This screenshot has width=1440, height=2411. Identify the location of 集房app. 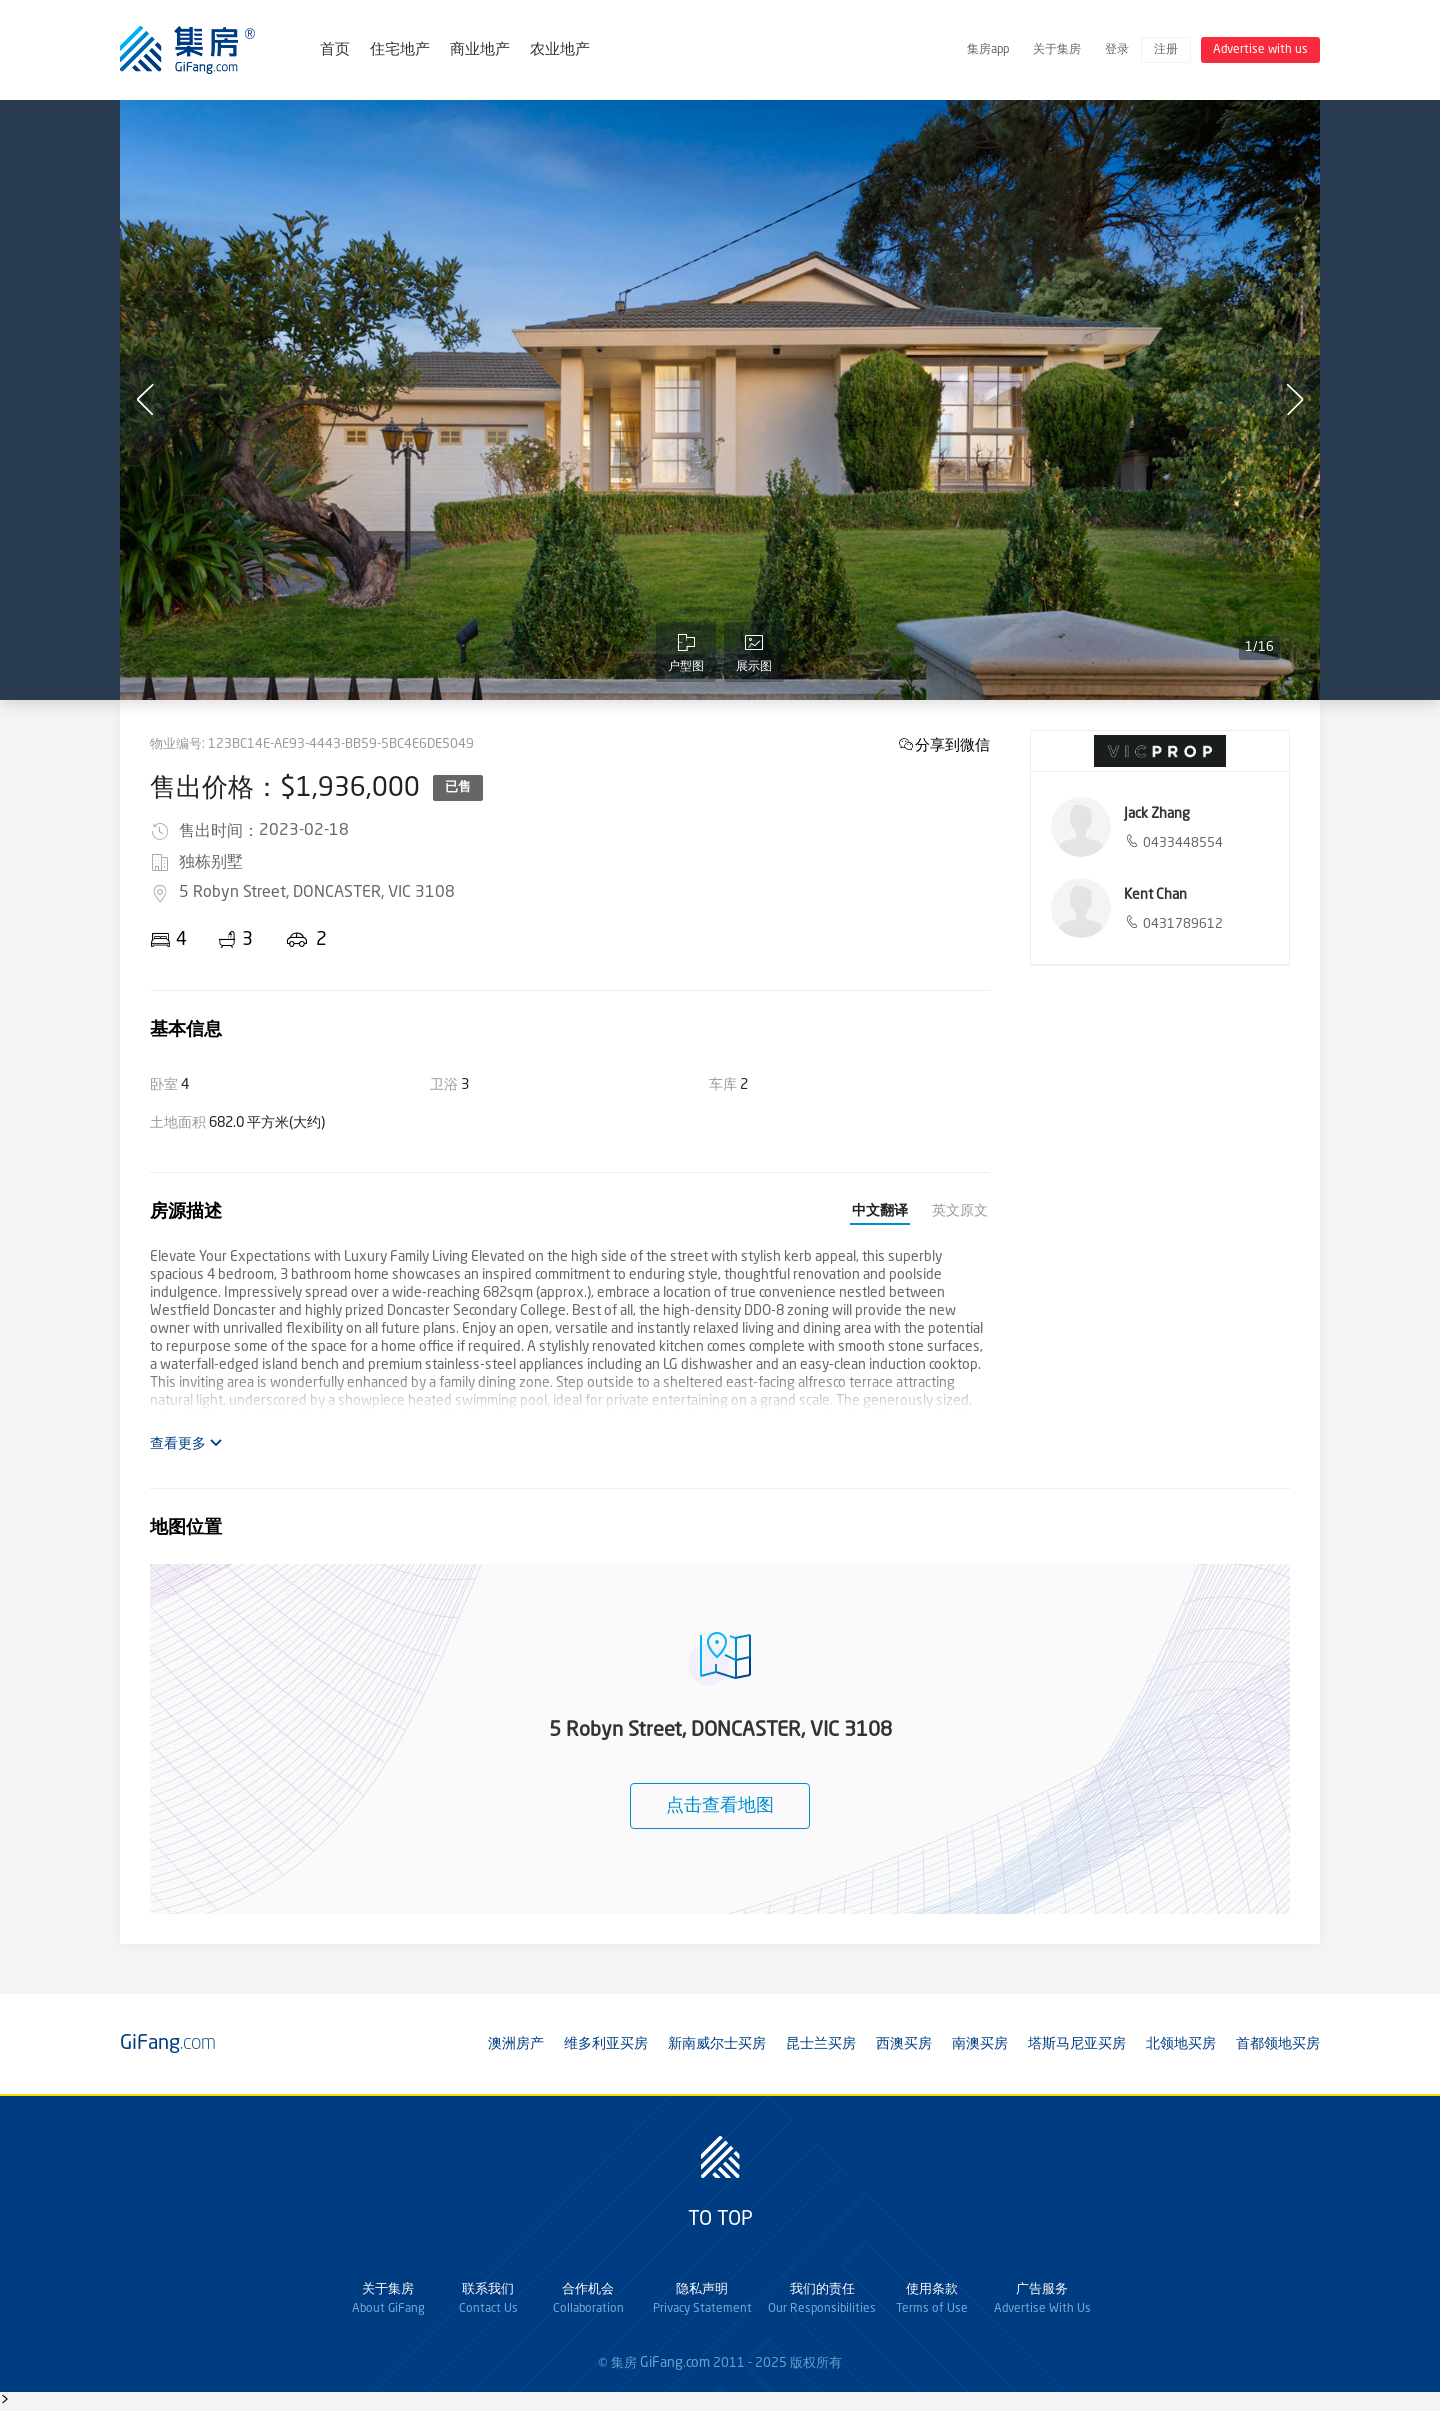
(988, 50).